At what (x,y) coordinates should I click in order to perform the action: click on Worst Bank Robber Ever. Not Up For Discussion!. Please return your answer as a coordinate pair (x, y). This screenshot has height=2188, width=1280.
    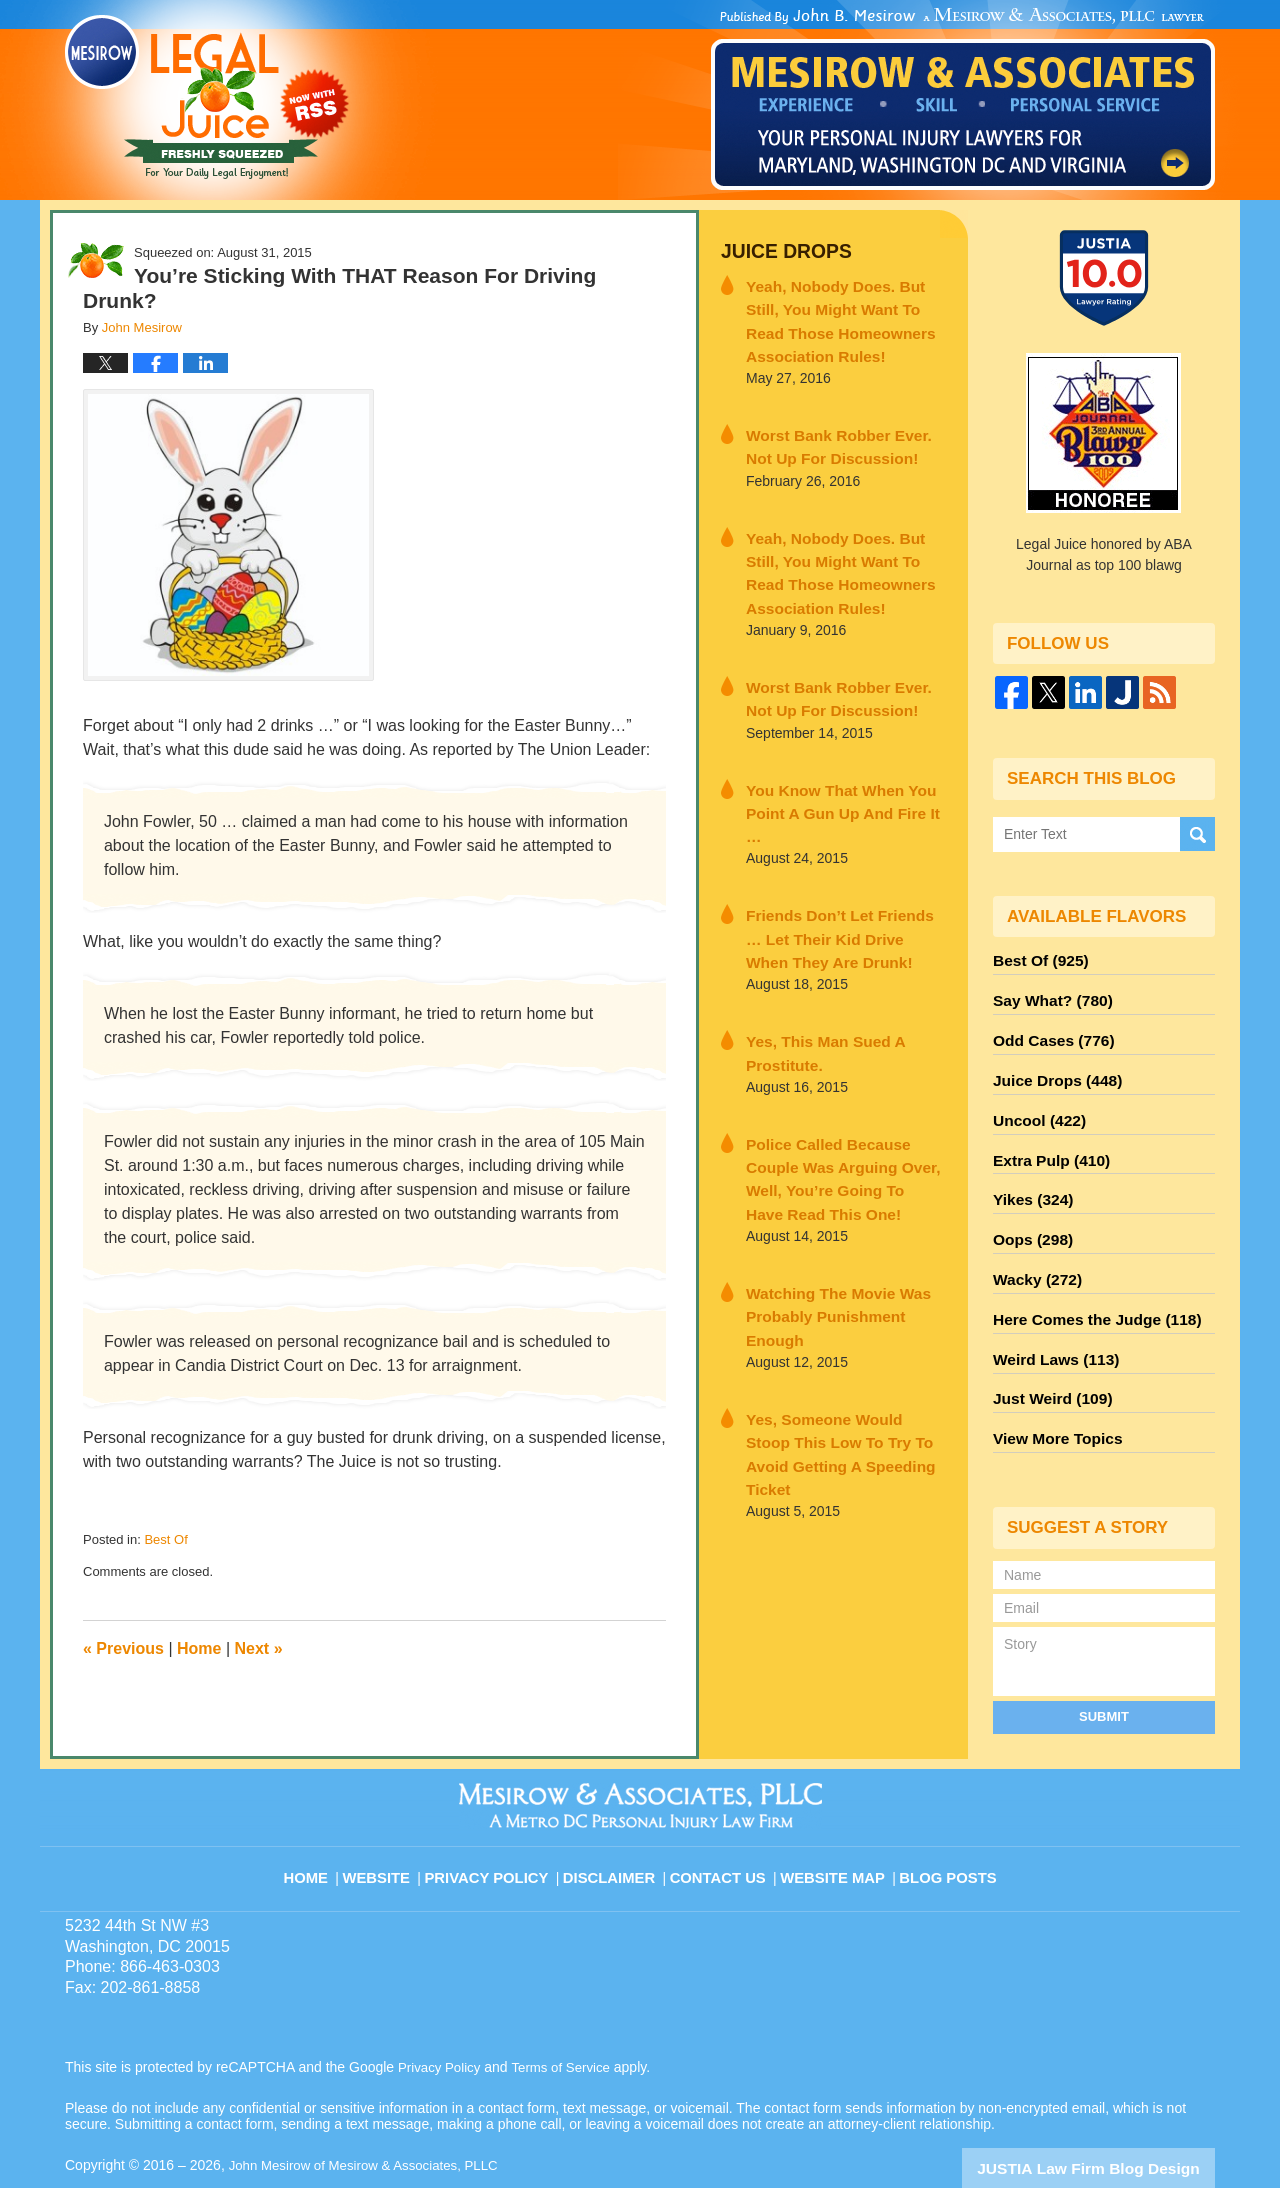
    Looking at the image, I should click on (837, 432).